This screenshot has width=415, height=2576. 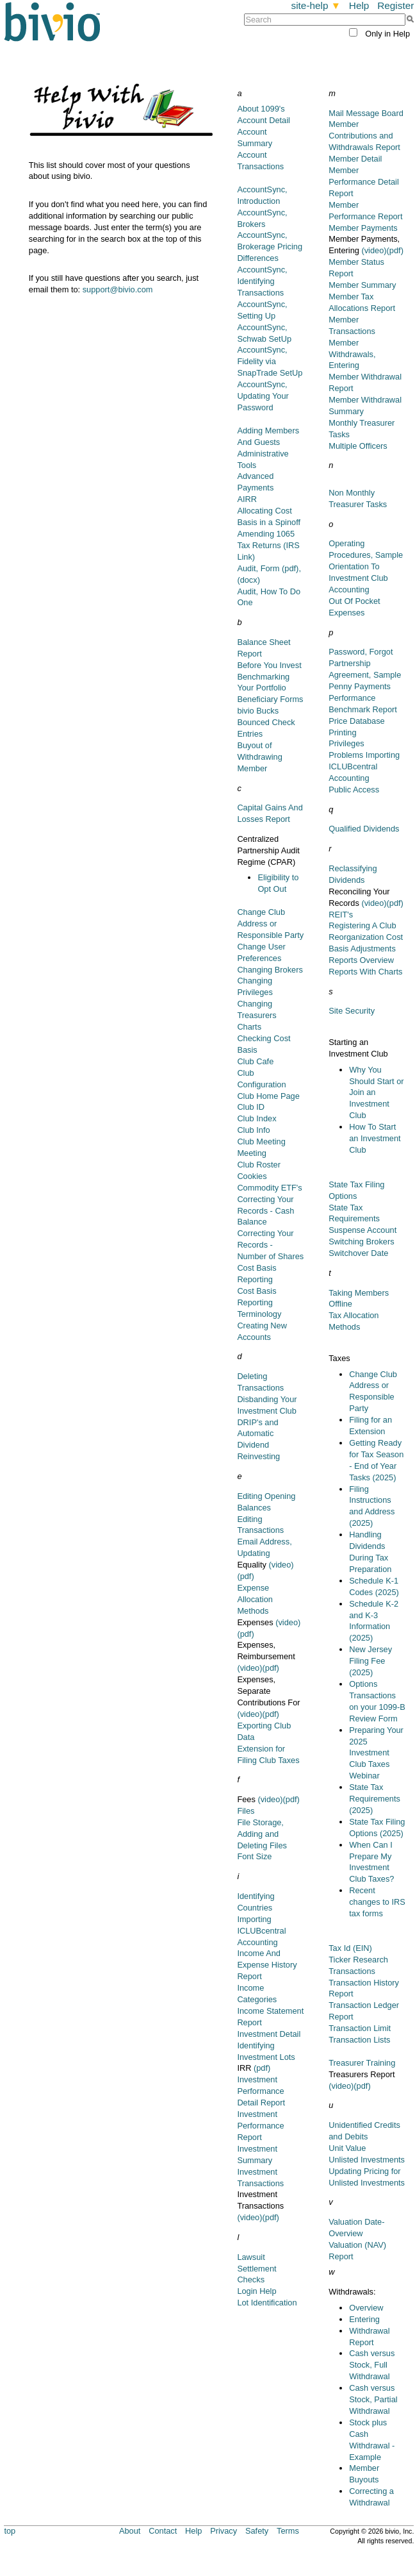 What do you see at coordinates (262, 281) in the screenshot?
I see `AccountSync, Identifying Transactions` at bounding box center [262, 281].